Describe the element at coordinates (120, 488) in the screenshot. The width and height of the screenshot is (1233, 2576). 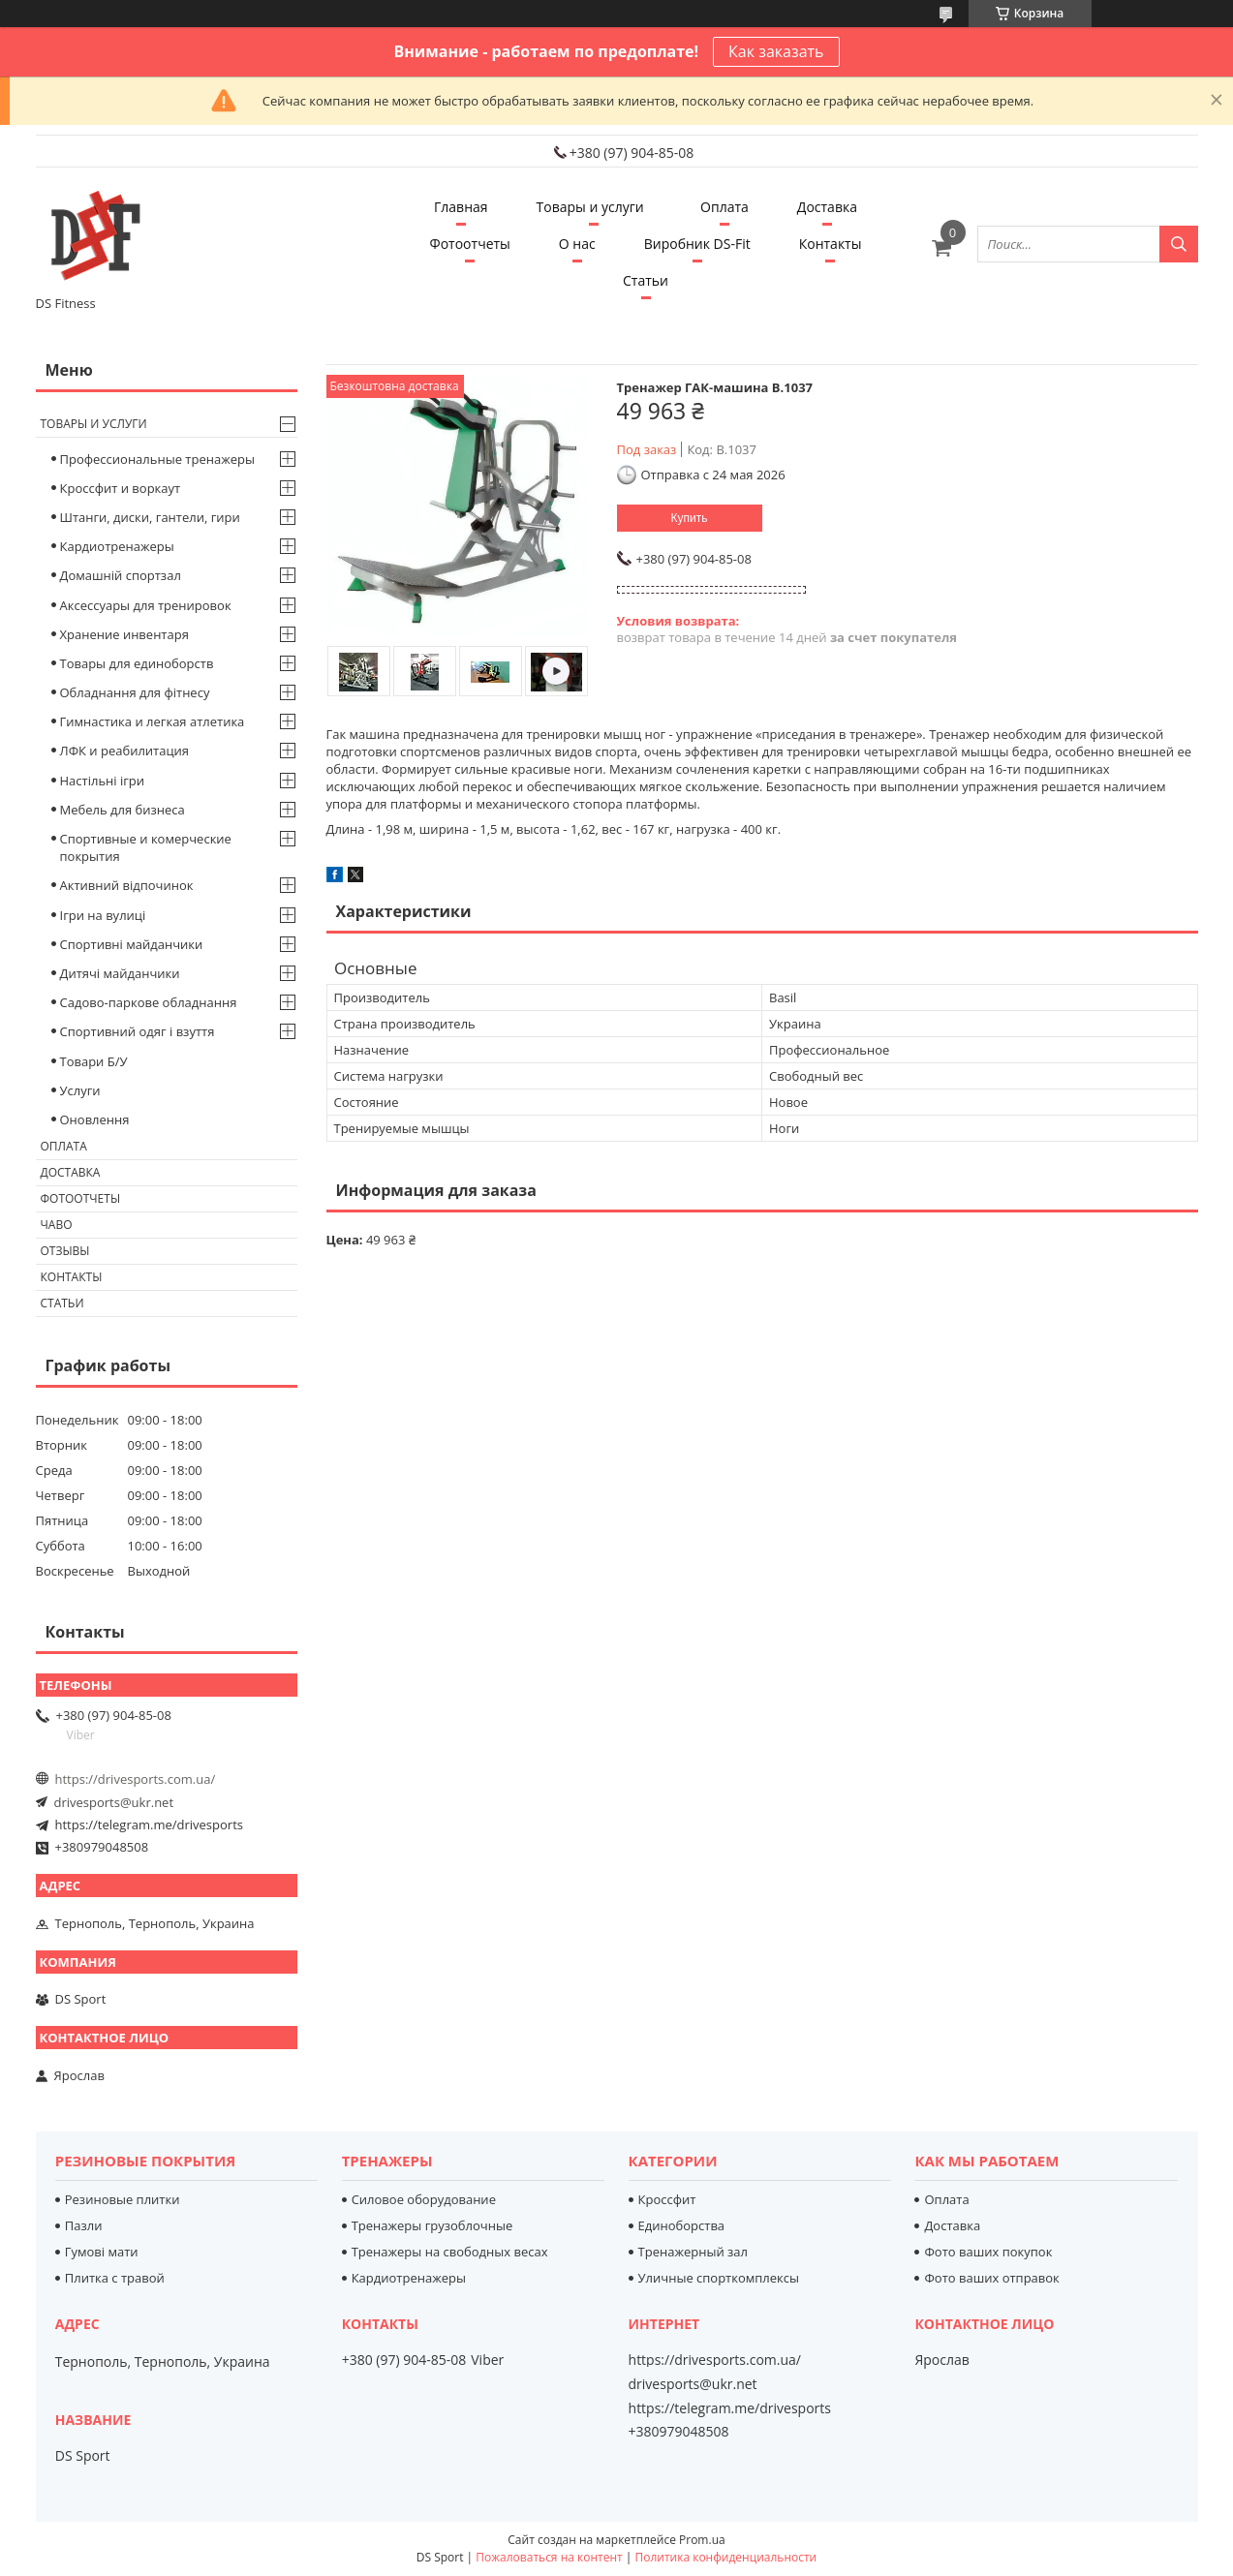
I see `Кроссфит и воркаут` at that location.